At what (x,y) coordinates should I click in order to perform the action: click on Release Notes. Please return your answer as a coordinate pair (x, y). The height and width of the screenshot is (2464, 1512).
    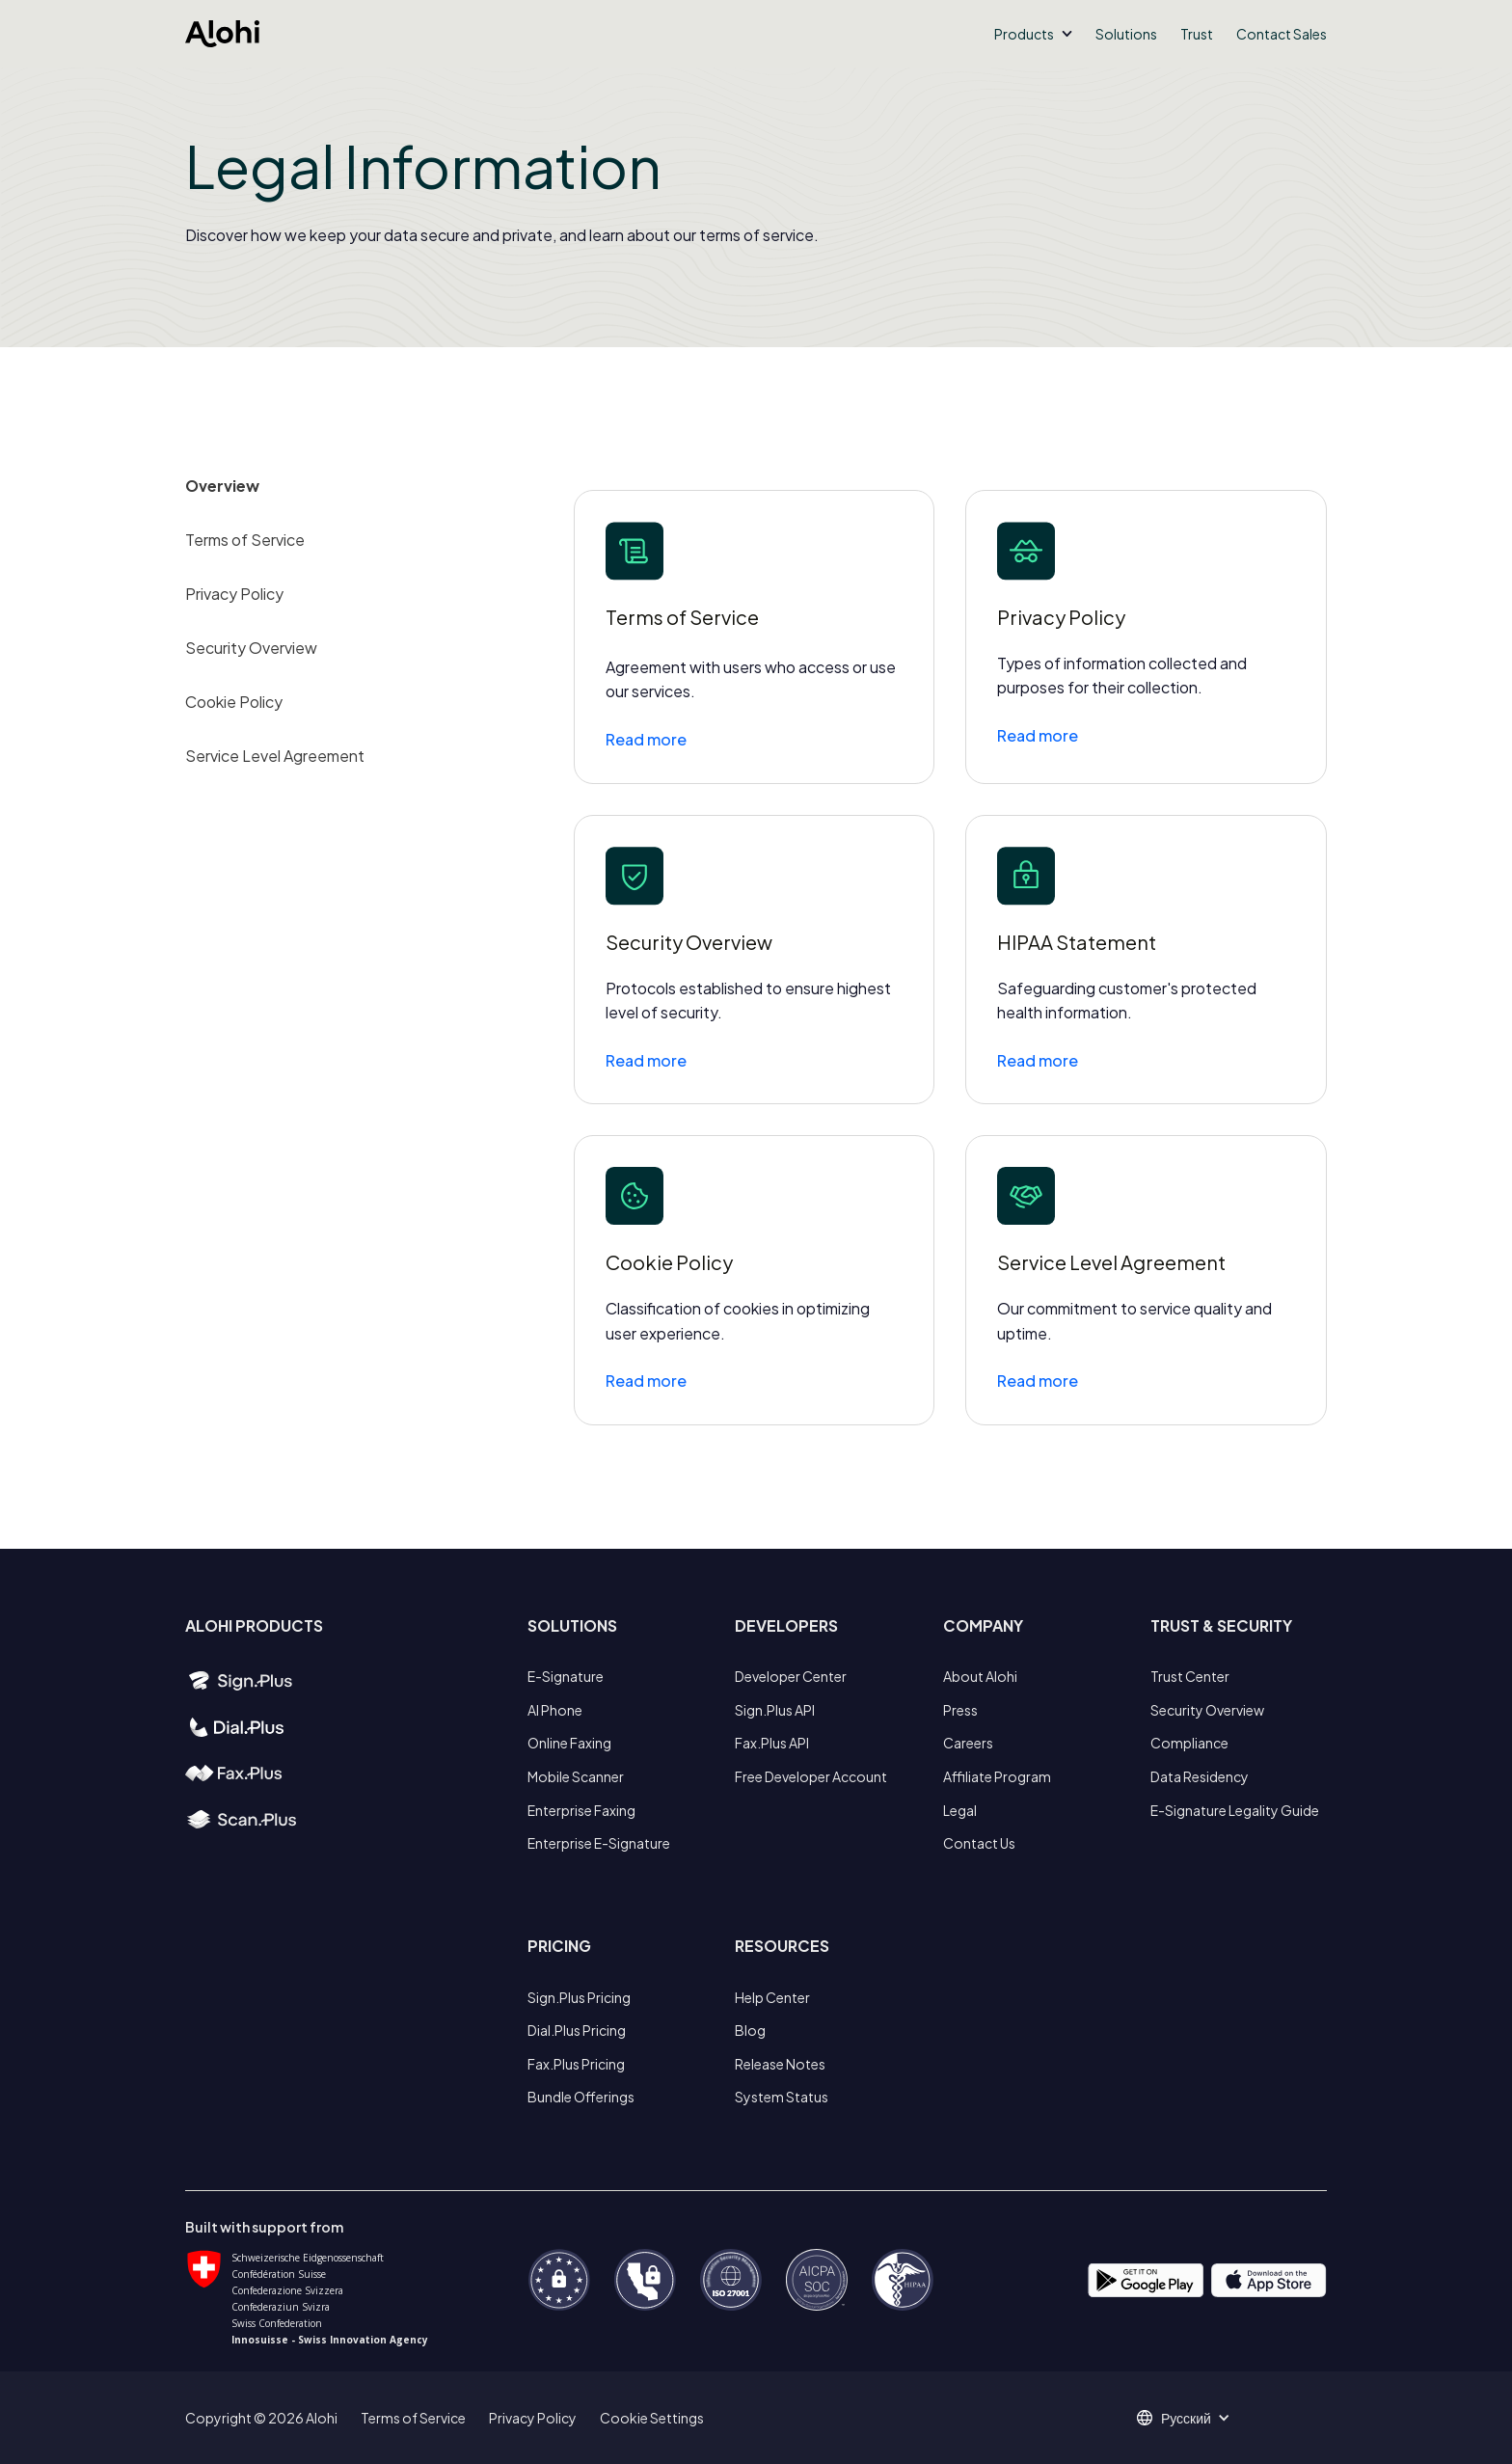
    Looking at the image, I should click on (780, 2063).